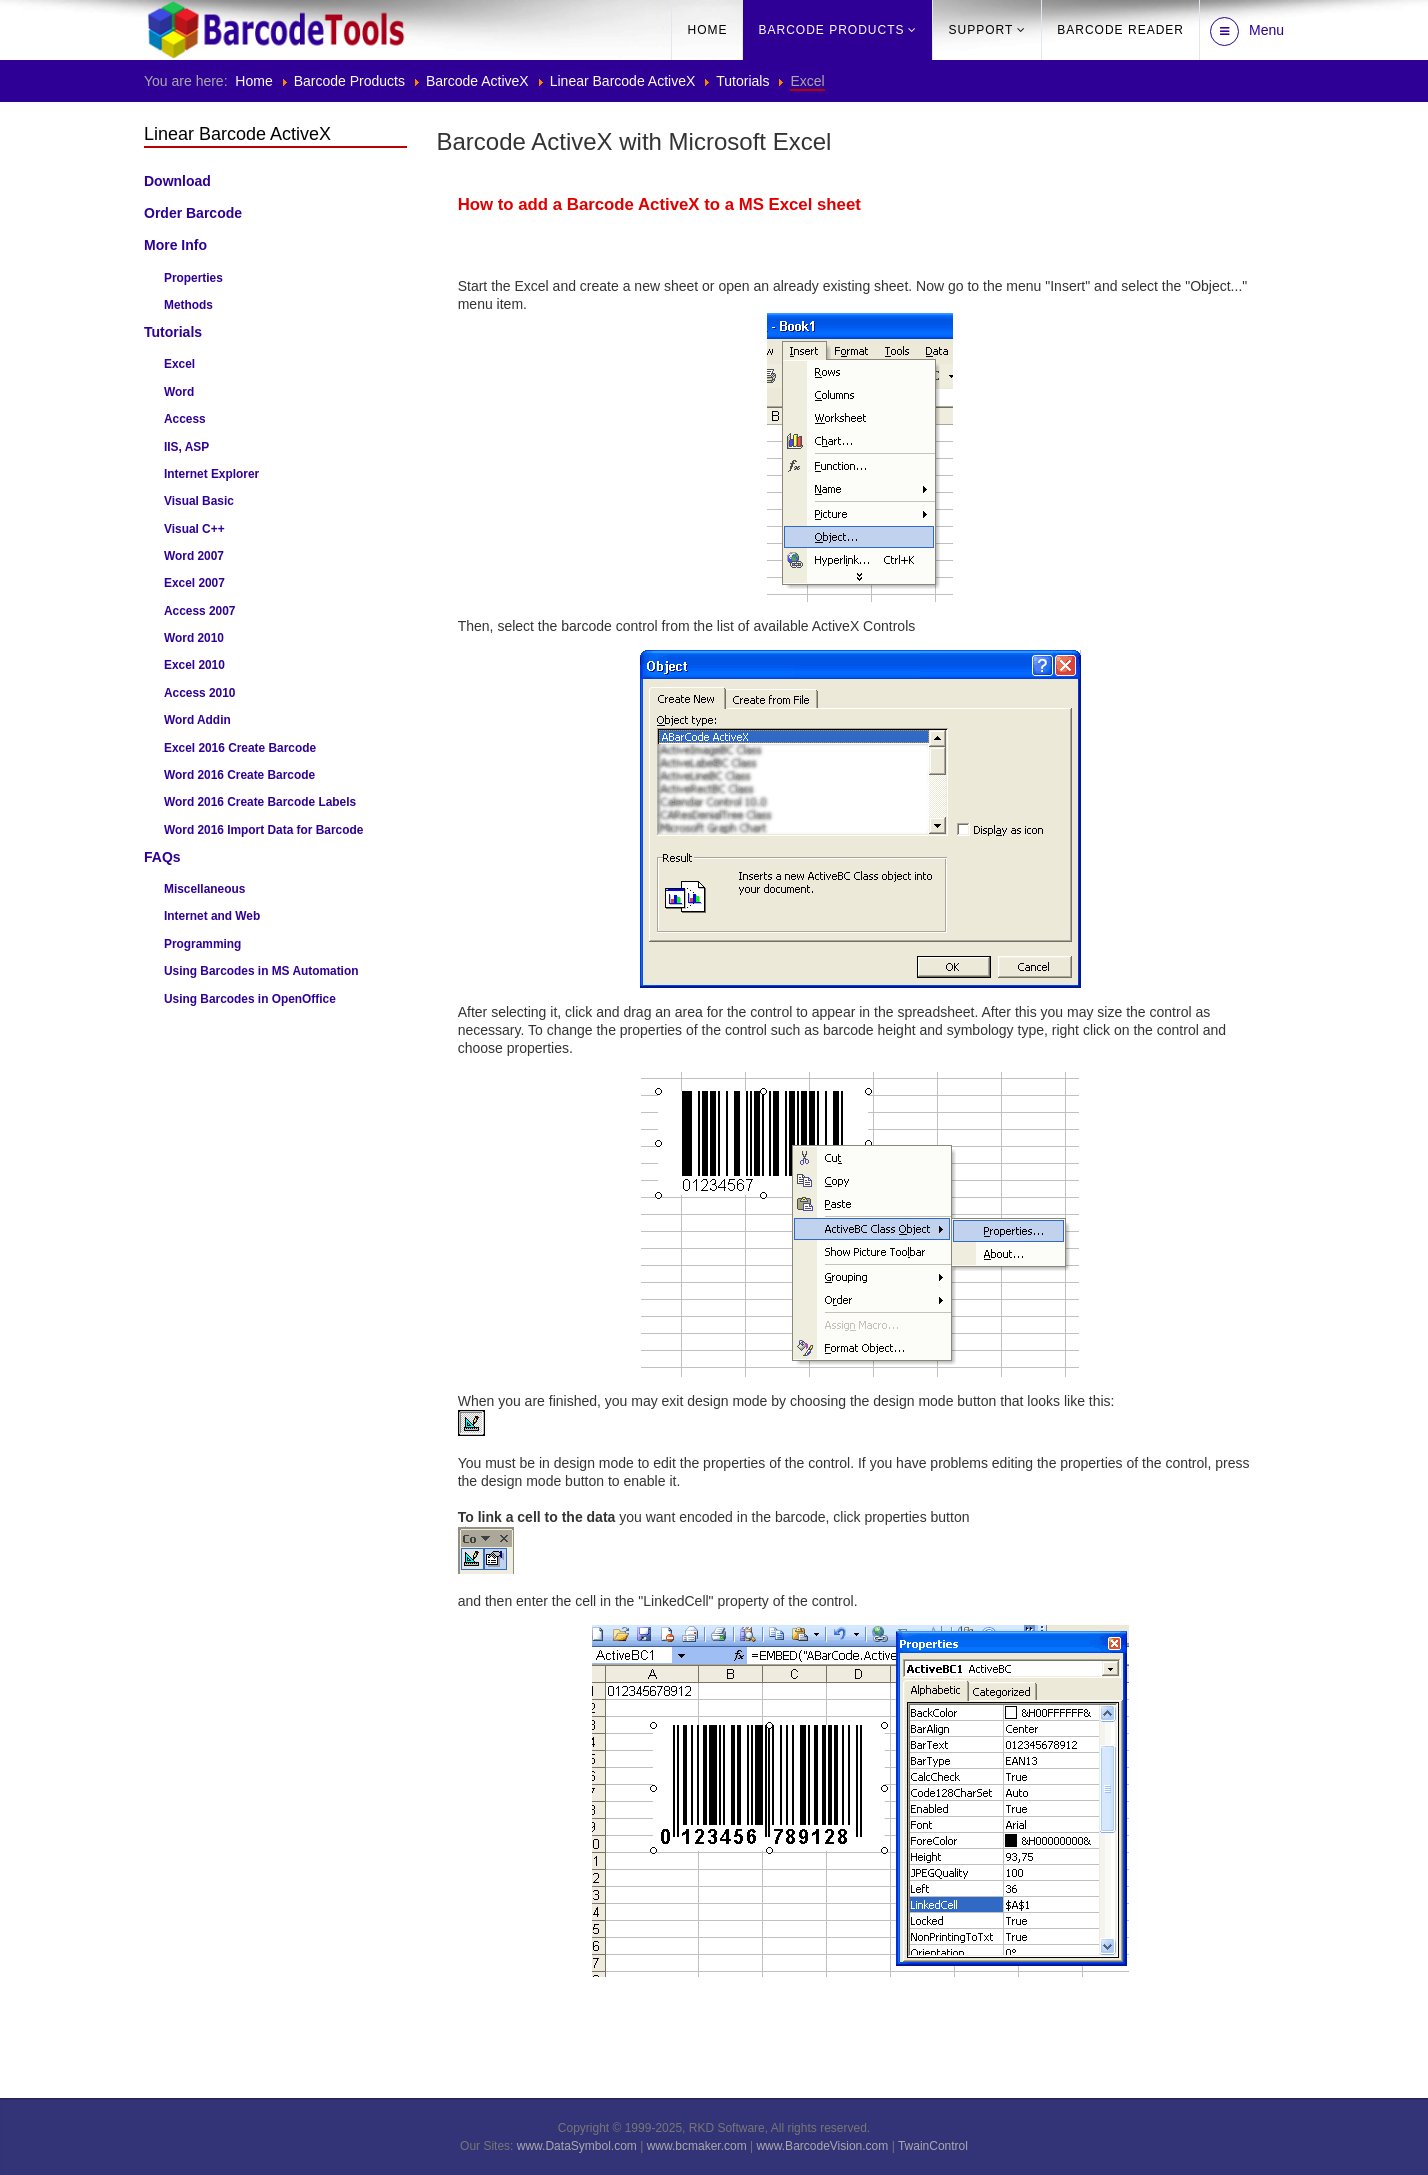 The width and height of the screenshot is (1428, 2175). I want to click on Home, so click(707, 30).